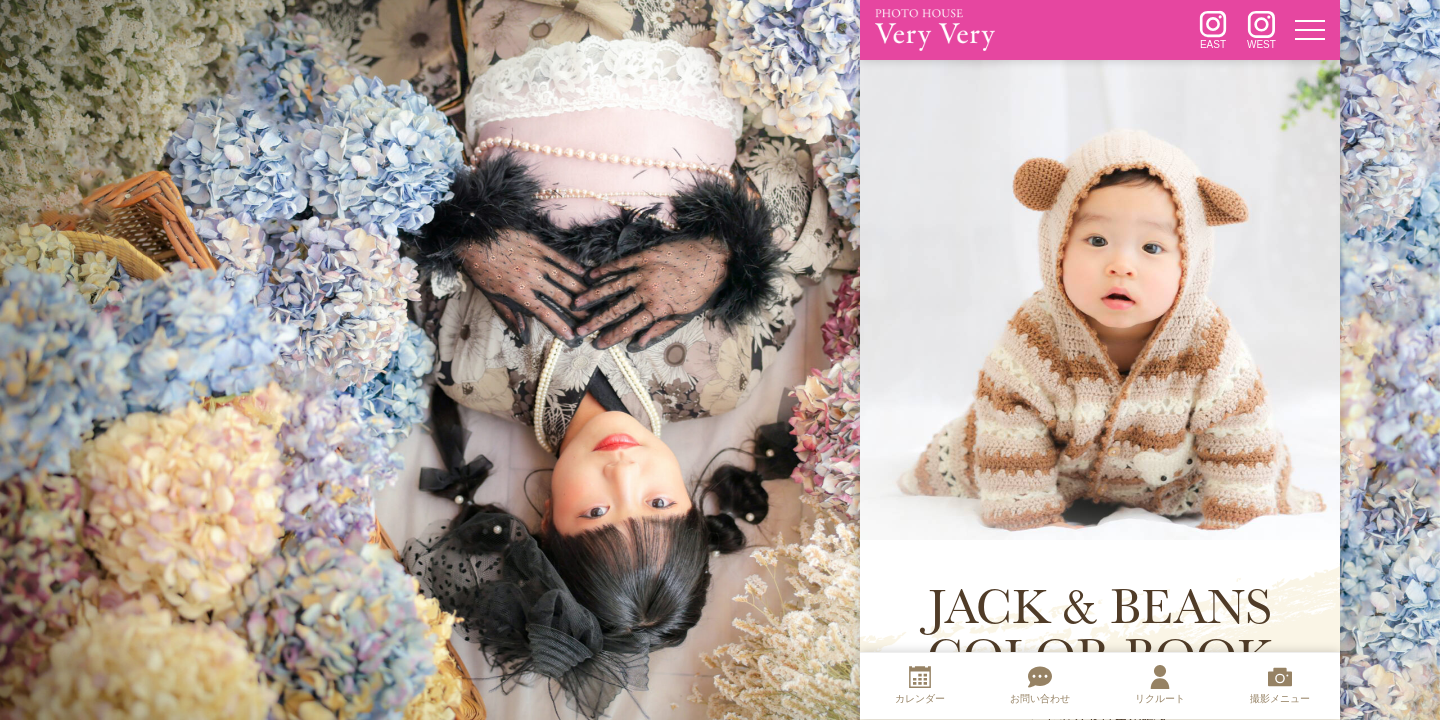  Describe the element at coordinates (1040, 687) in the screenshot. I see `[お問い合わせ]` at that location.